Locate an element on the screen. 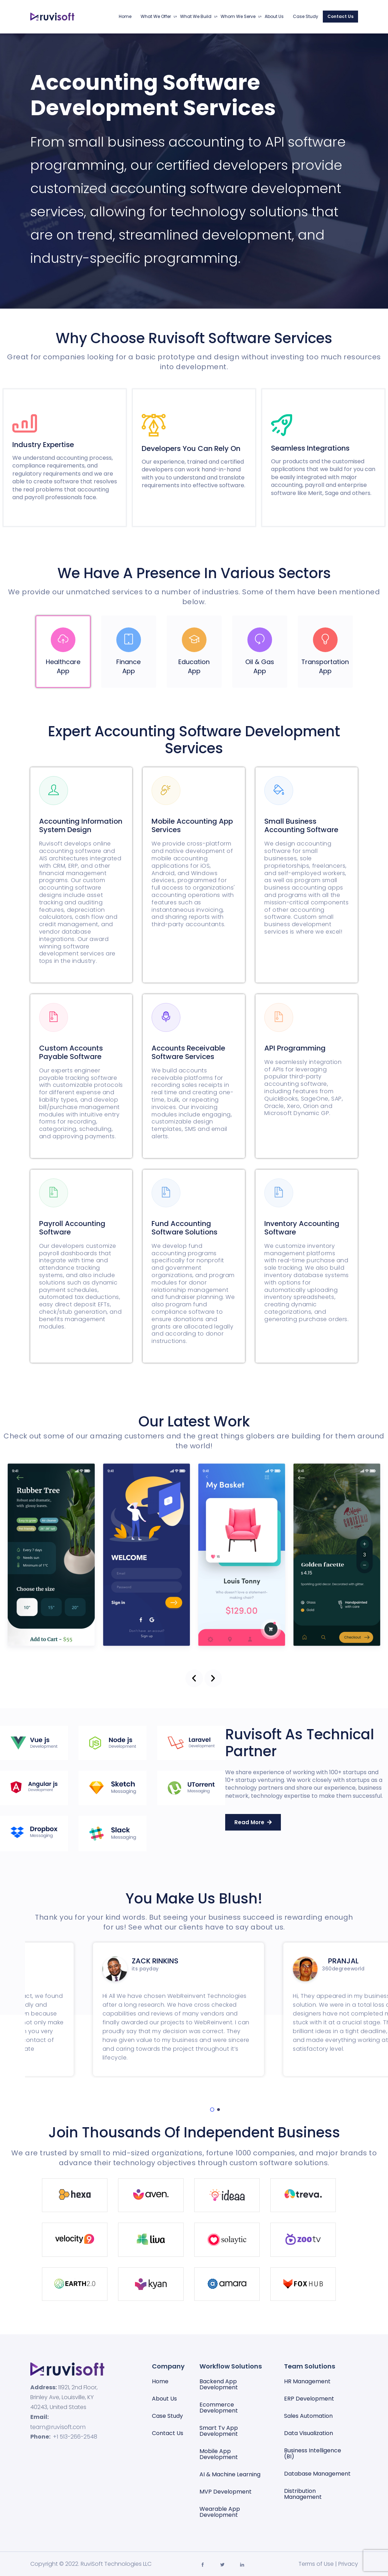 This screenshot has width=388, height=2576. Distribution Management is located at coordinates (303, 2494).